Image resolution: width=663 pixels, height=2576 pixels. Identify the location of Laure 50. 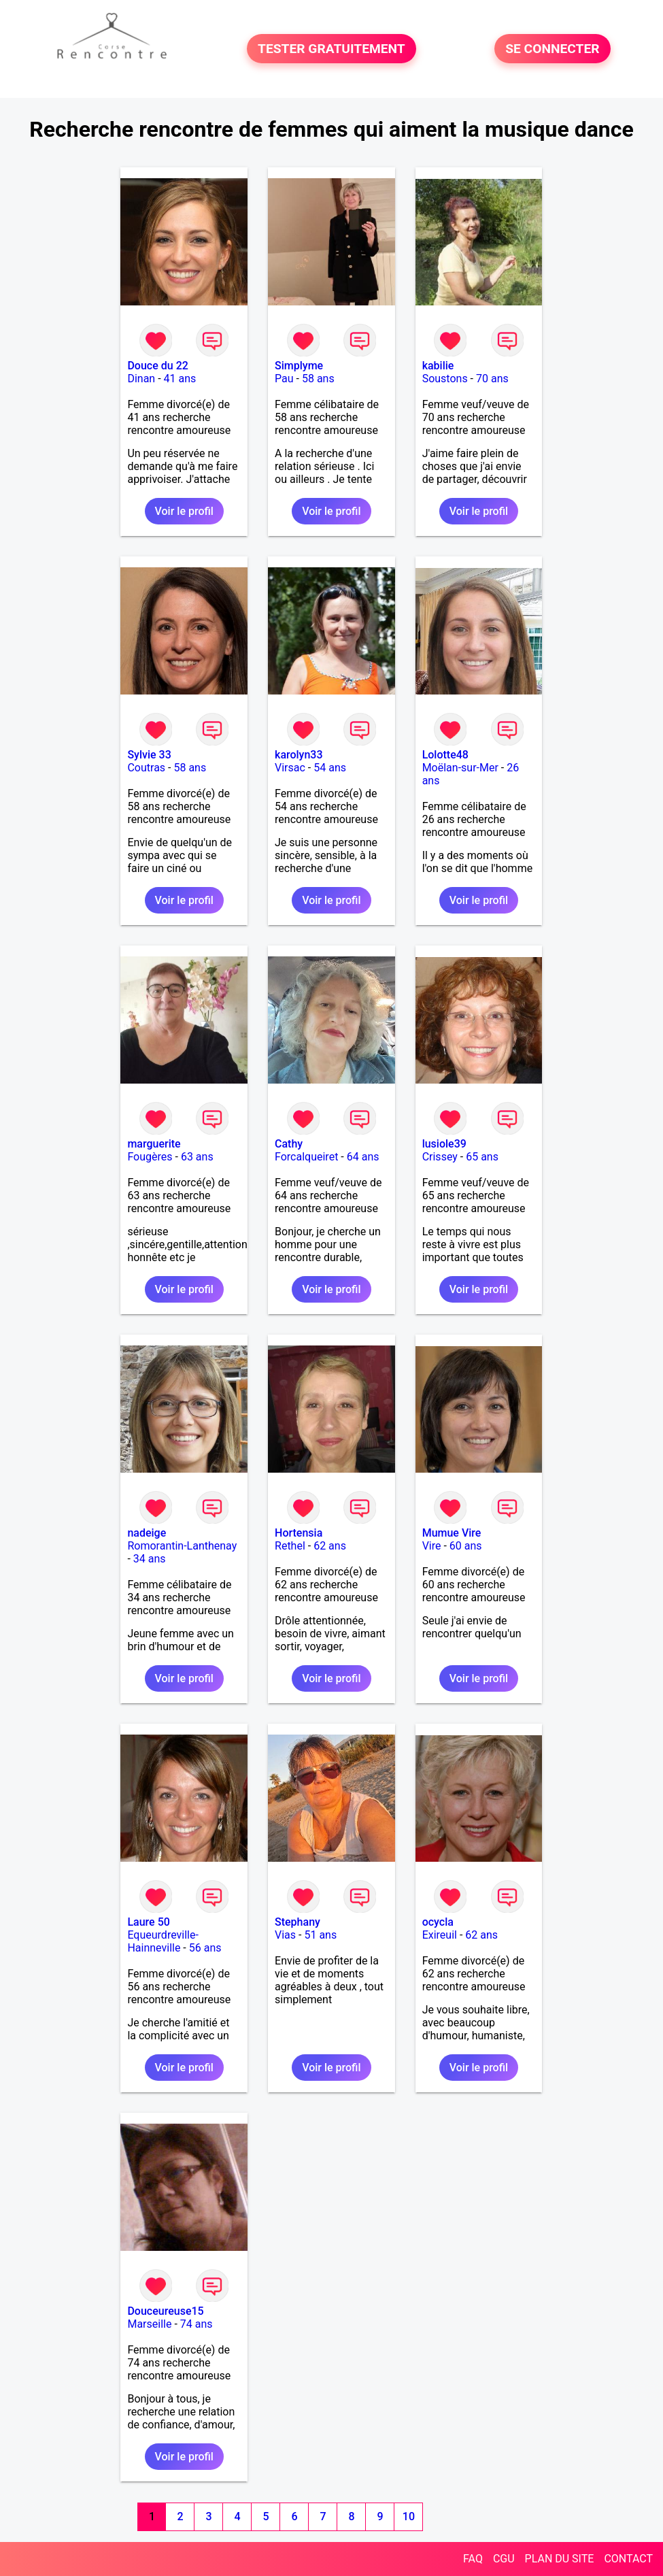
(148, 1922).